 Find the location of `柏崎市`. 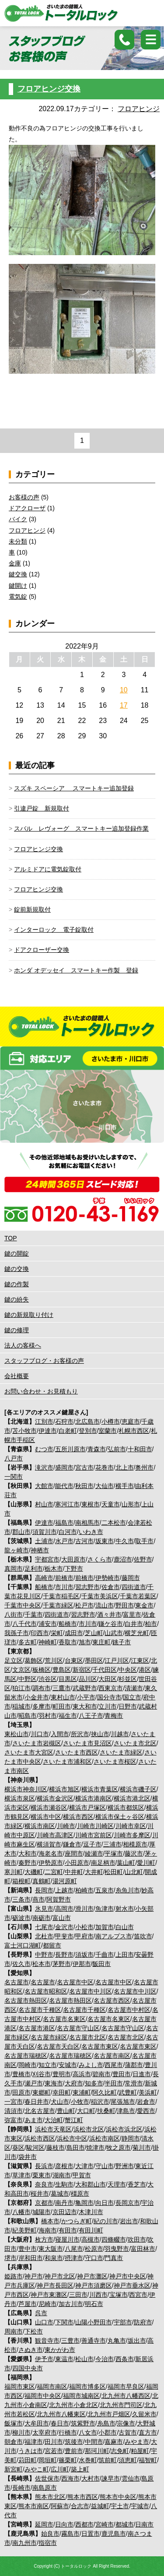

柏崎市 is located at coordinates (84, 1890).